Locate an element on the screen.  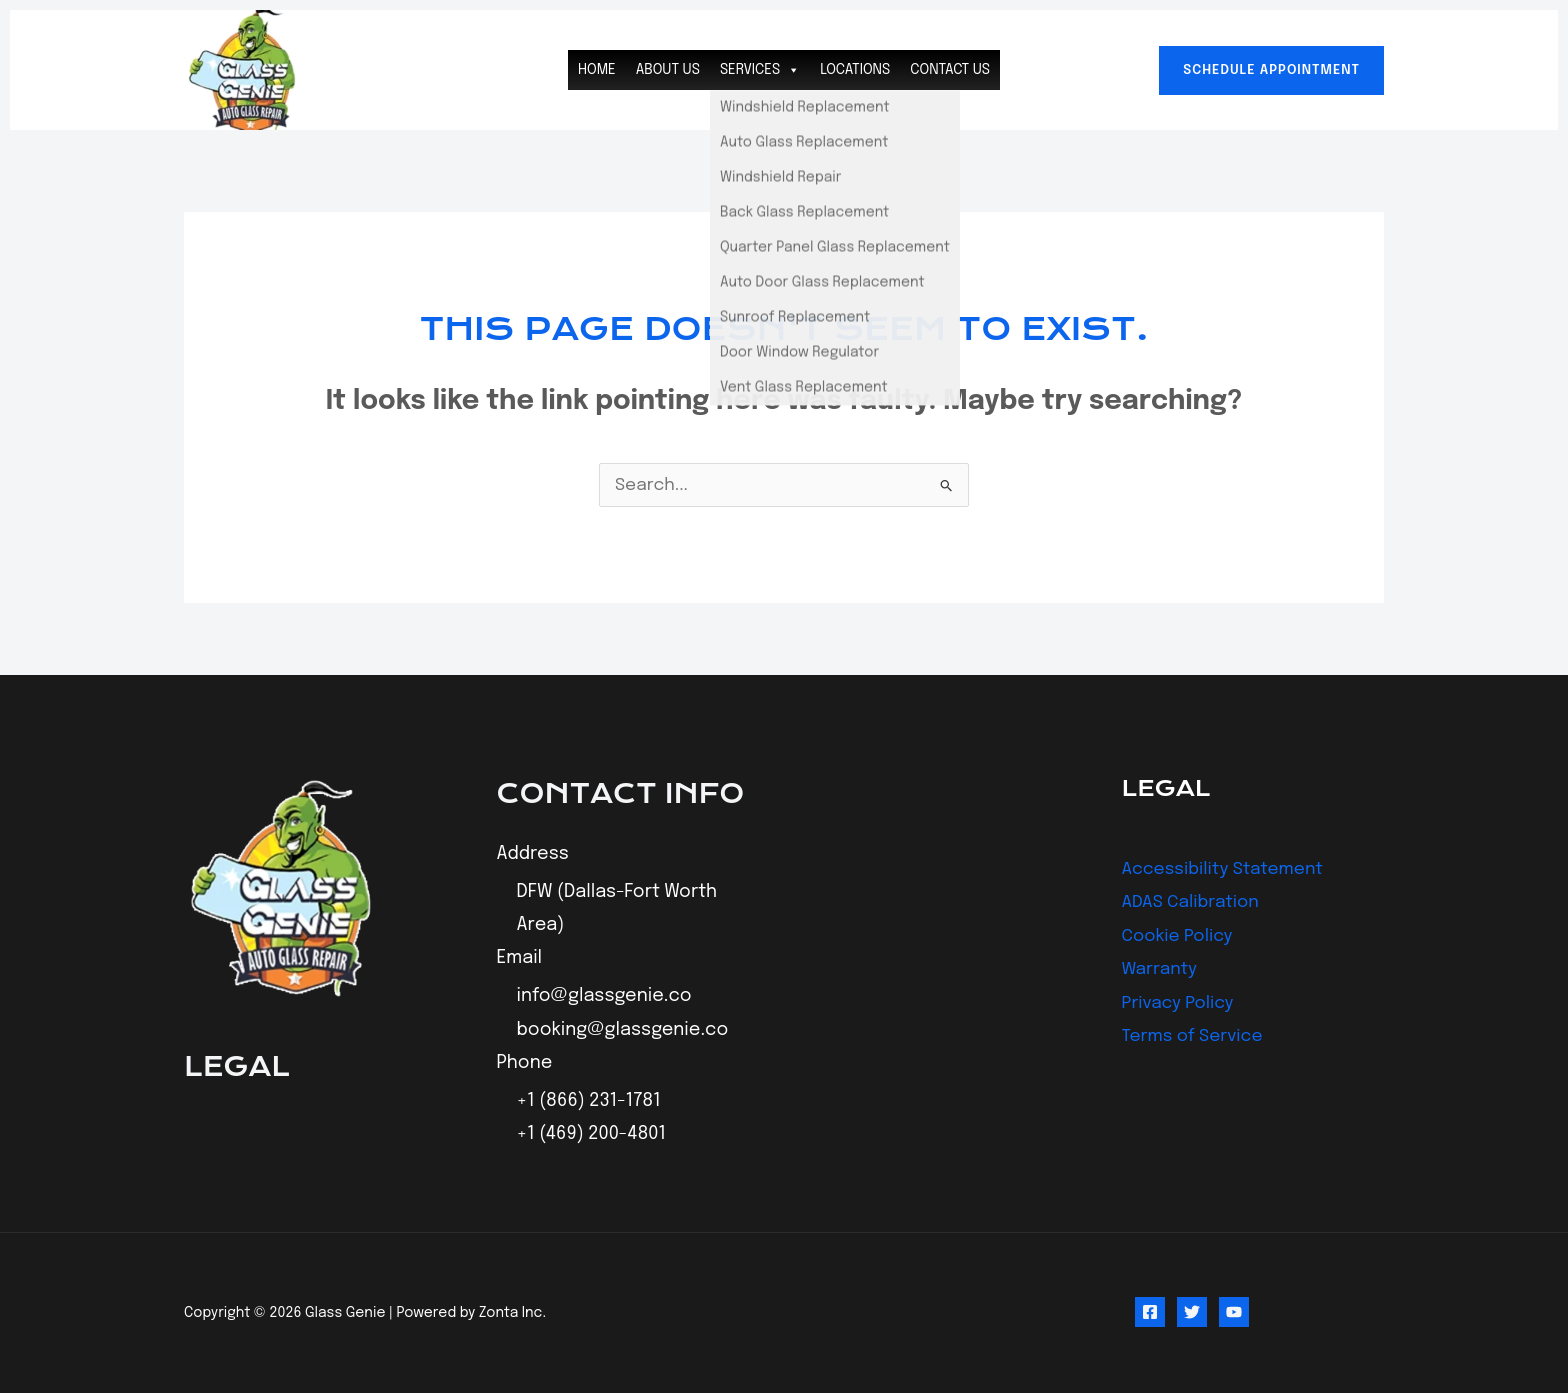
Services is located at coordinates (760, 70).